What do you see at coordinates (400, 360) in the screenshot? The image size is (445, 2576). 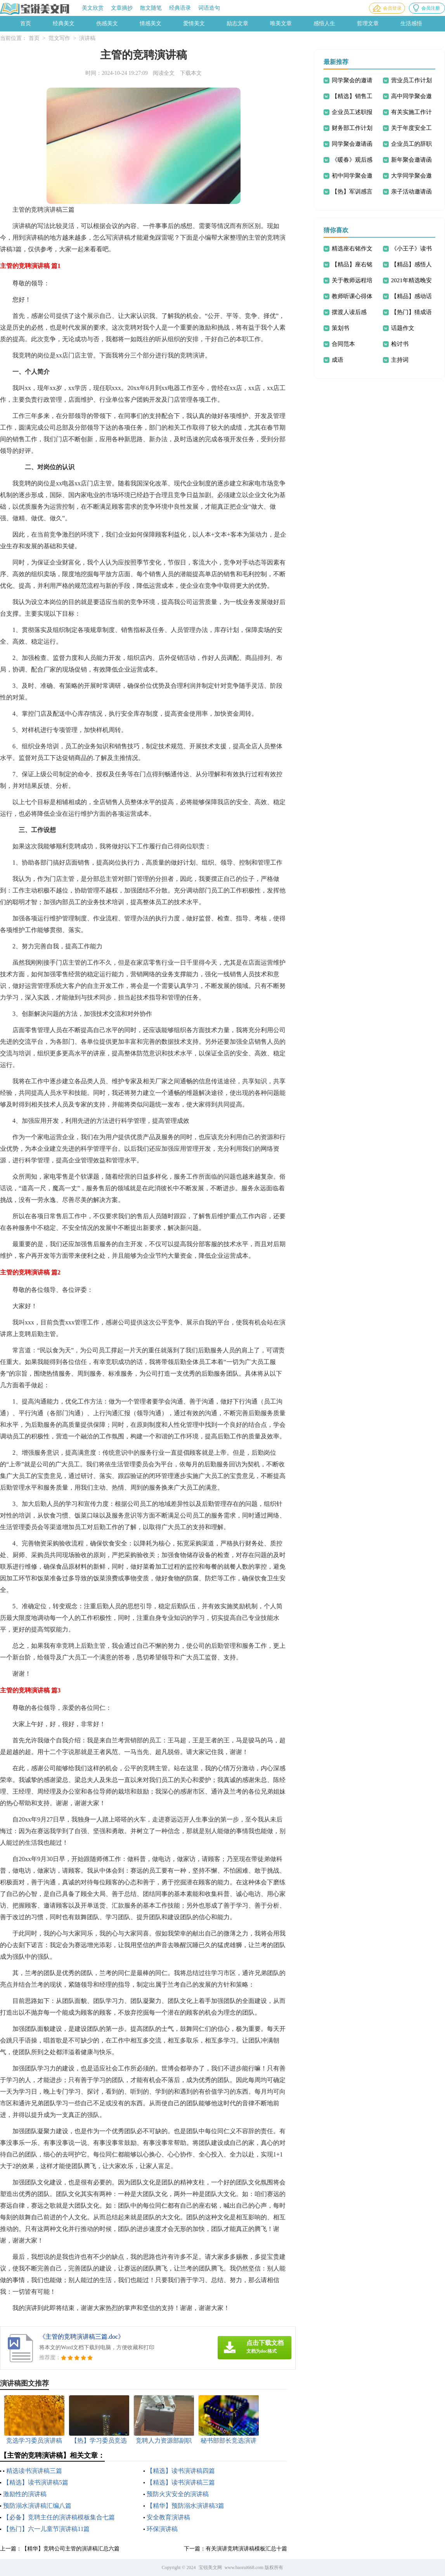 I see `主持词` at bounding box center [400, 360].